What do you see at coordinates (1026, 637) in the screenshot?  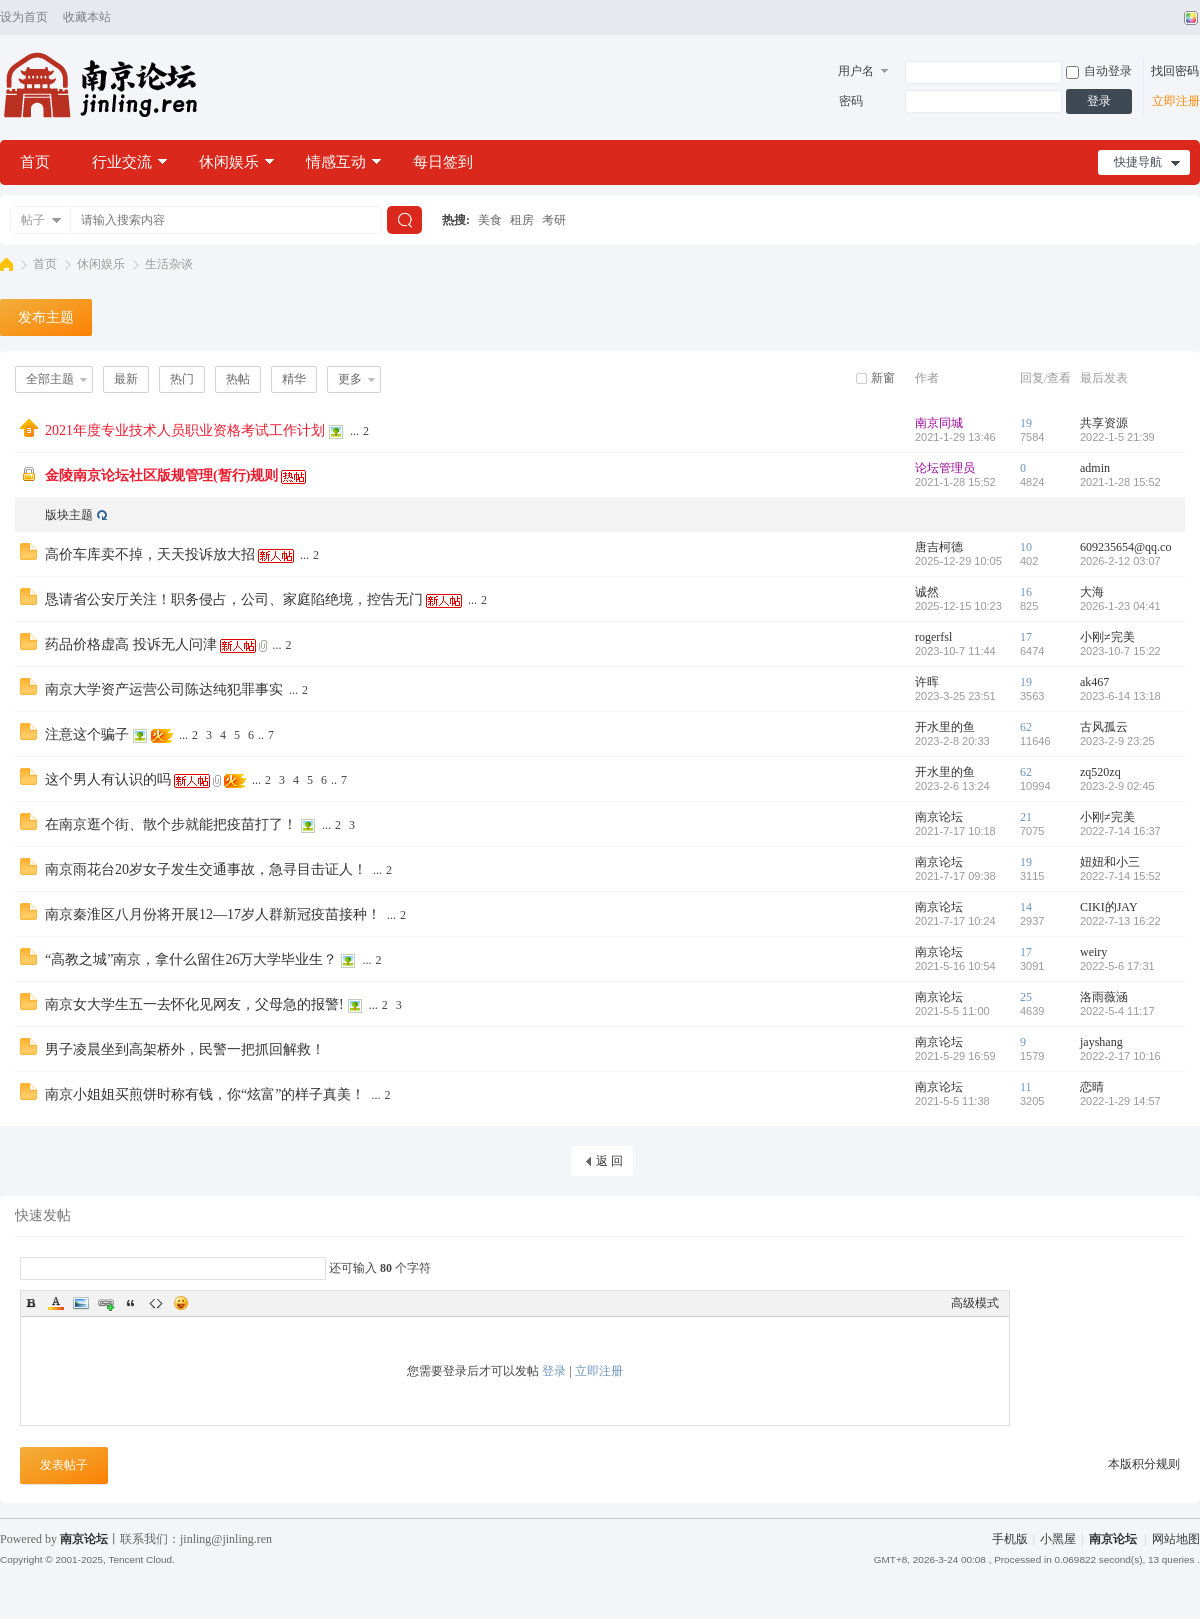 I see `17` at bounding box center [1026, 637].